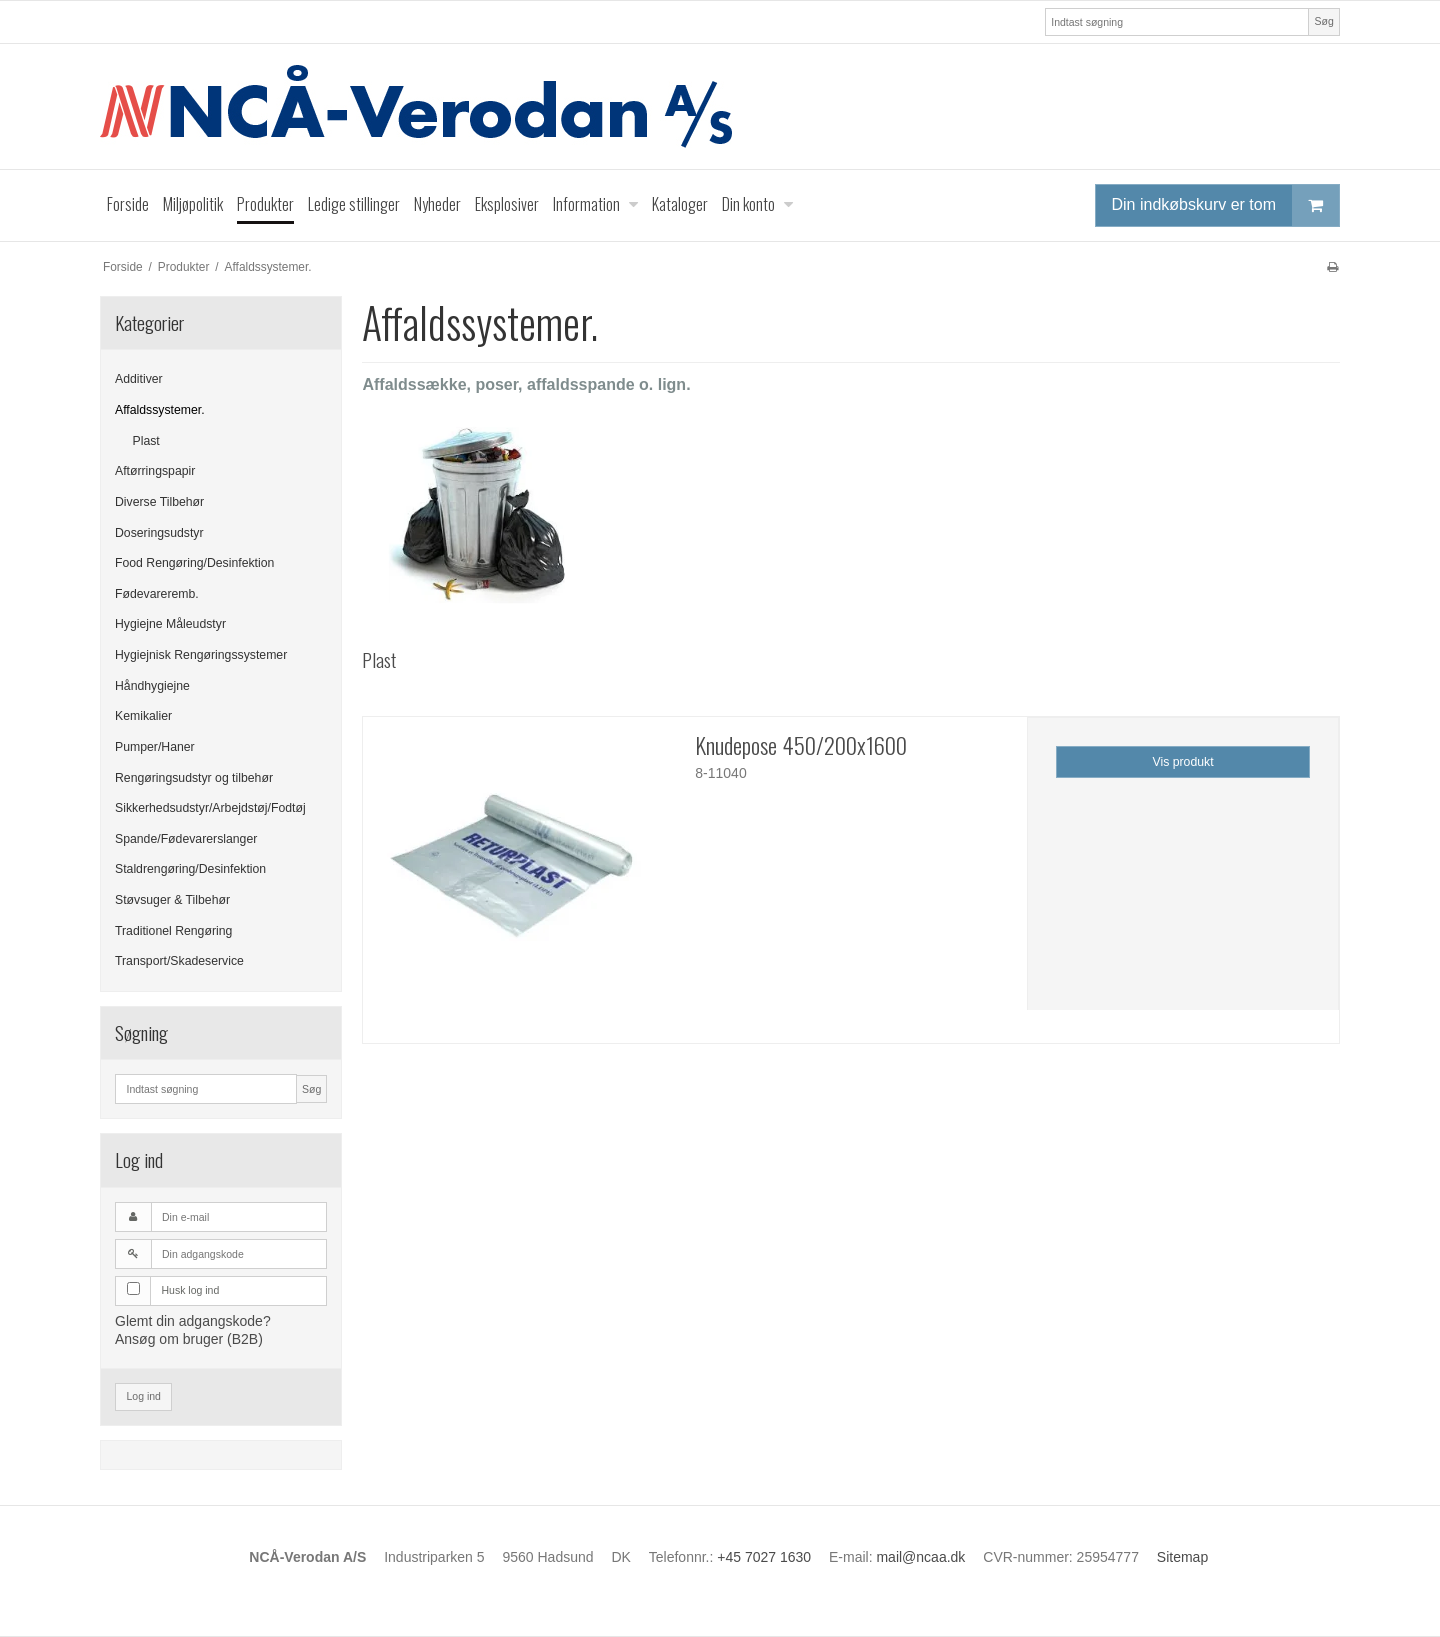  Describe the element at coordinates (170, 624) in the screenshot. I see `Hygiejne Måleudstyr` at that location.